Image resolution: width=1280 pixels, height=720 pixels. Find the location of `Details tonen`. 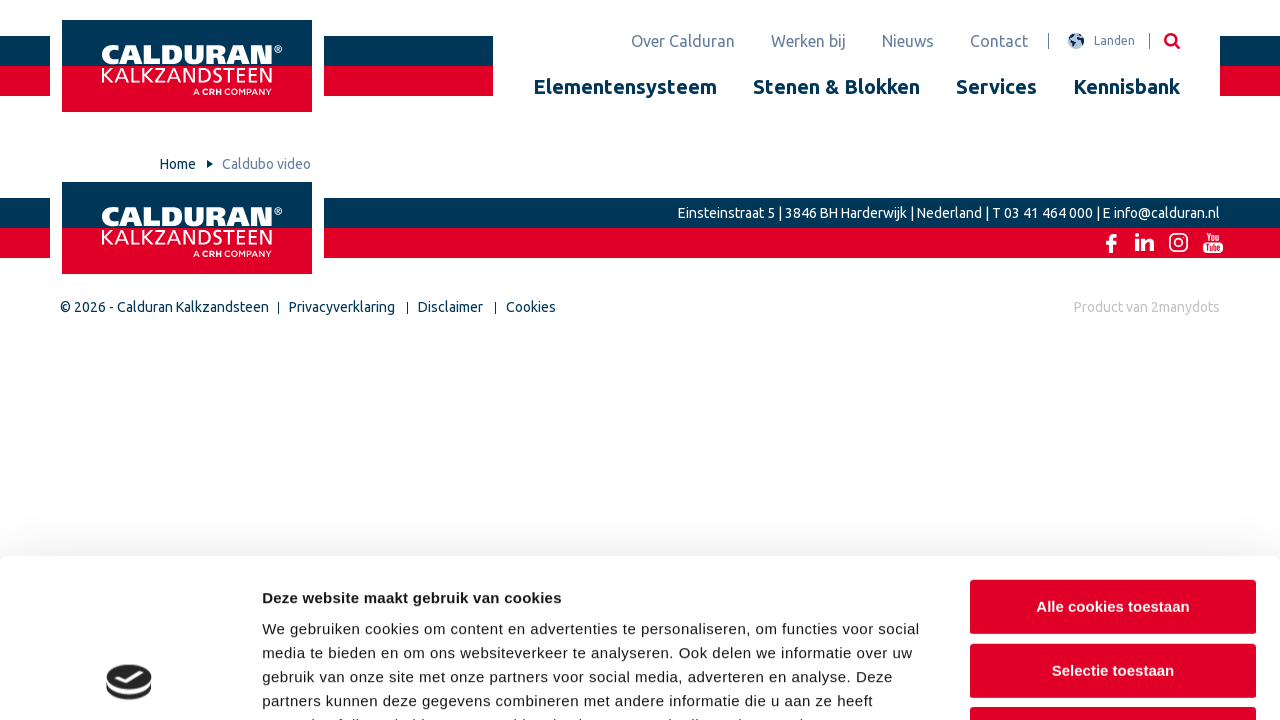

Details tonen is located at coordinates (1080, 680).